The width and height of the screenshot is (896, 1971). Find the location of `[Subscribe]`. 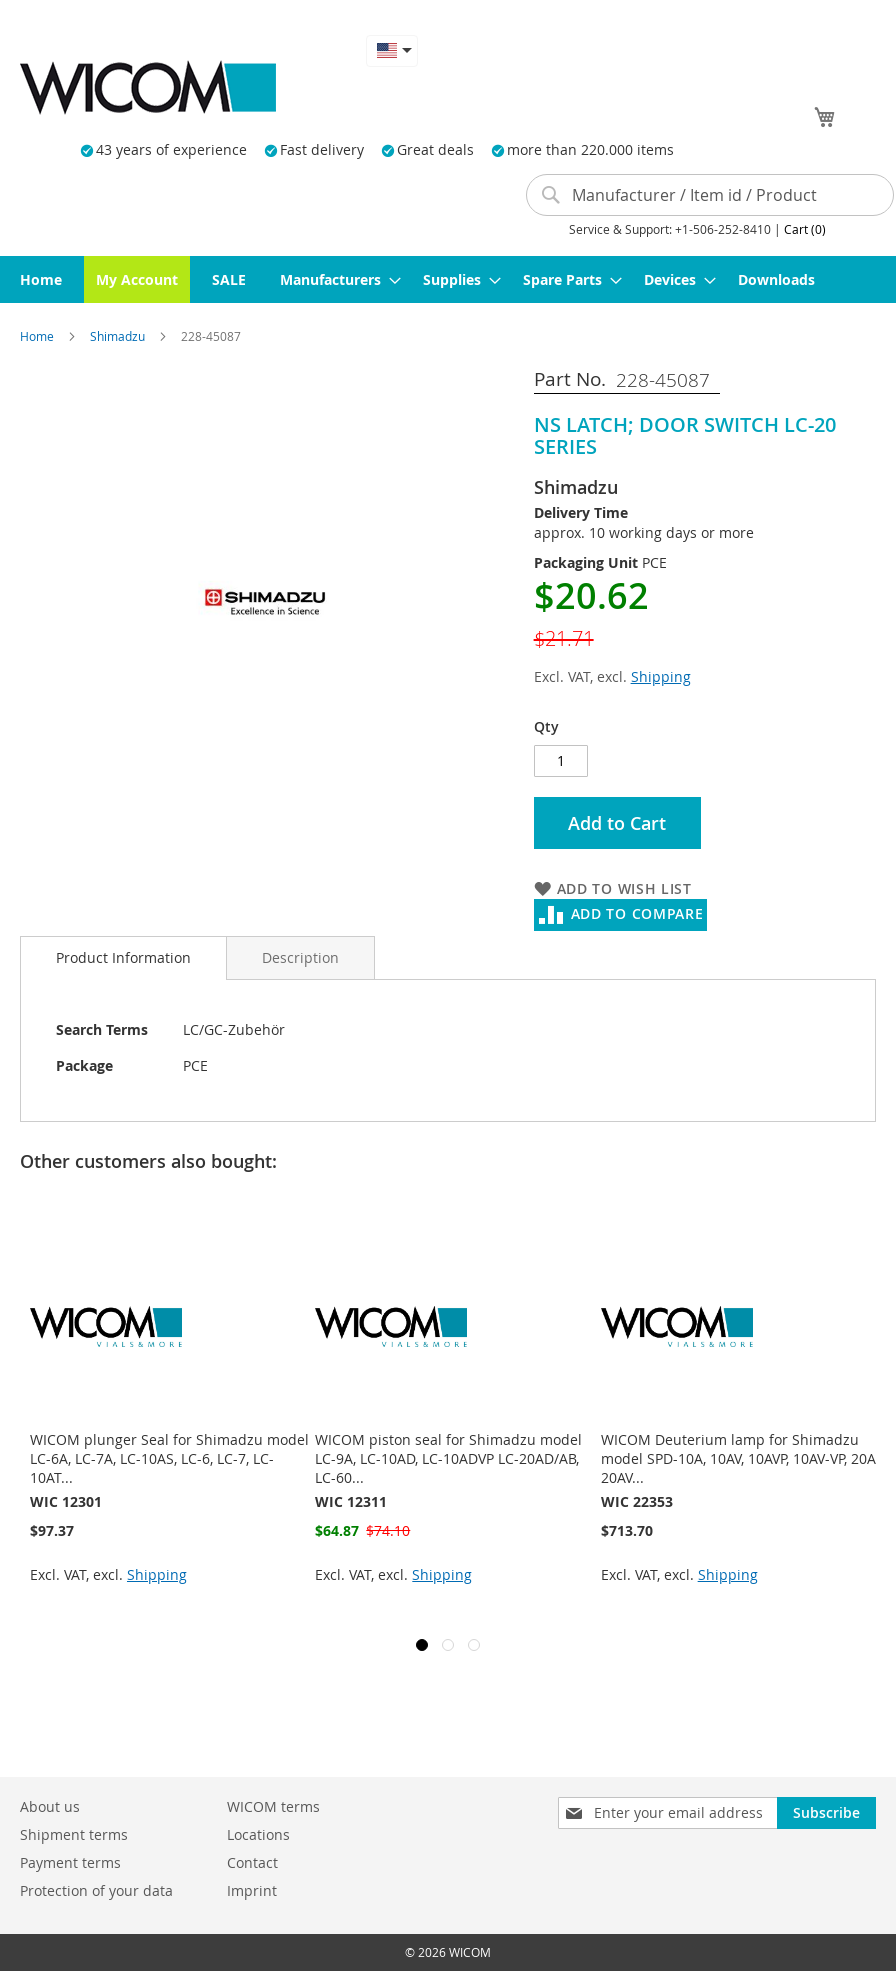

[Subscribe] is located at coordinates (826, 1813).